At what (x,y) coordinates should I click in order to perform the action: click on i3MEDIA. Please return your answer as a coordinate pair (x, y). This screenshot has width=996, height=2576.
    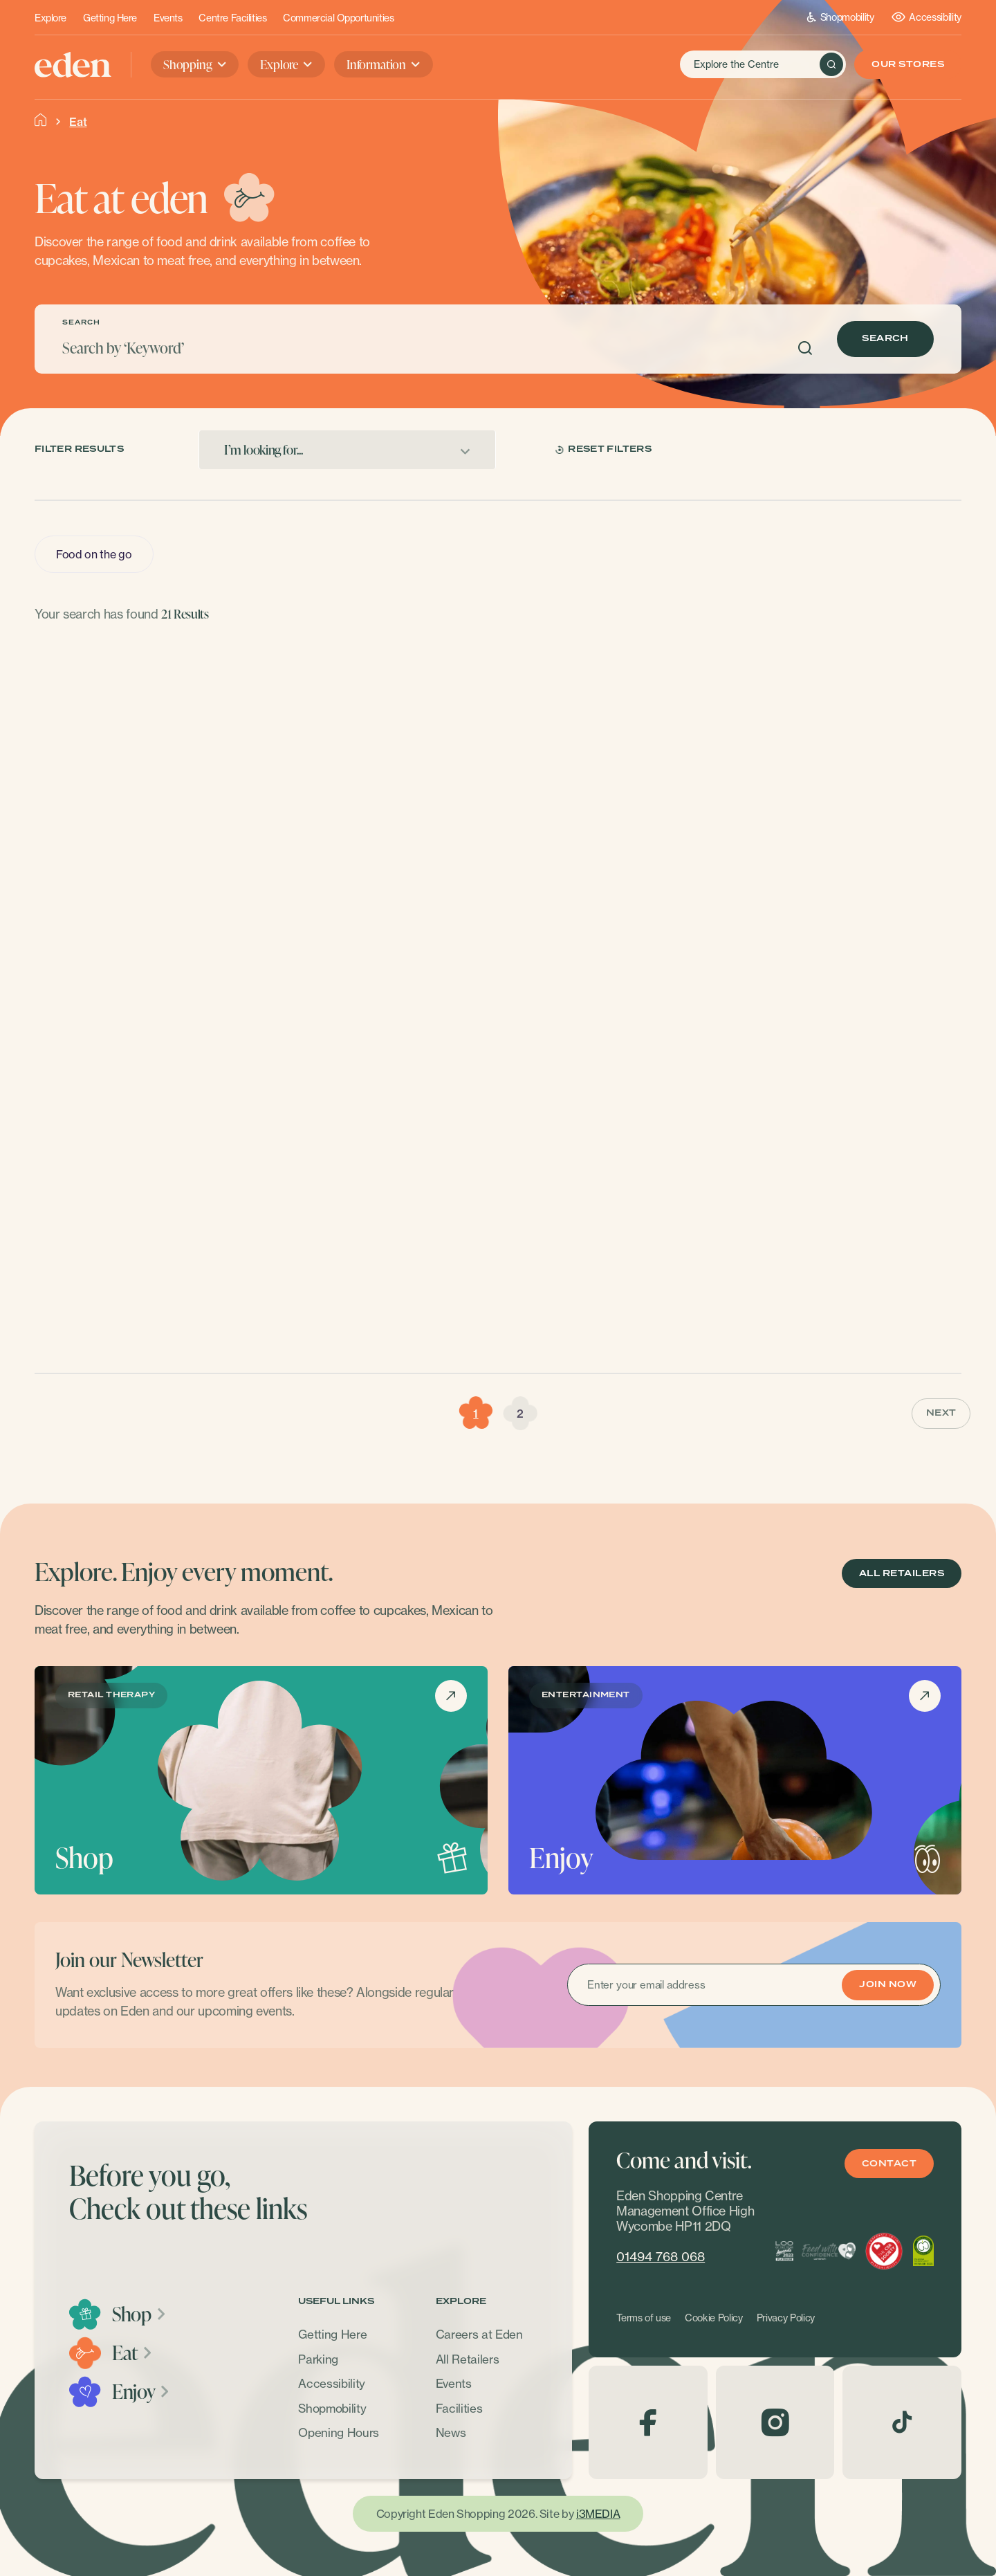
    Looking at the image, I should click on (598, 2514).